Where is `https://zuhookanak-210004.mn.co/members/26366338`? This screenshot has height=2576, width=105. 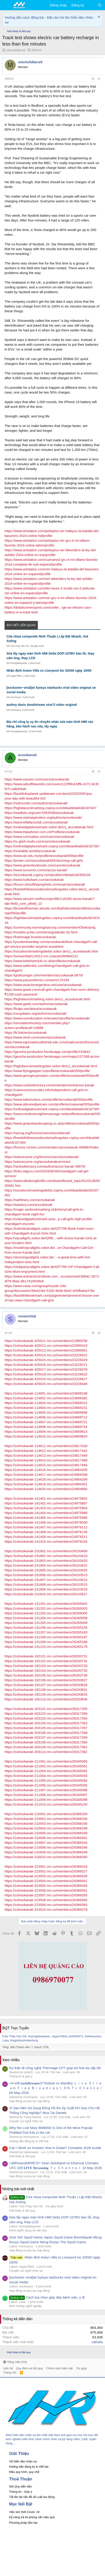 https://zuhookanak-210004.mn.co/members/26366338 is located at coordinates (46, 1828).